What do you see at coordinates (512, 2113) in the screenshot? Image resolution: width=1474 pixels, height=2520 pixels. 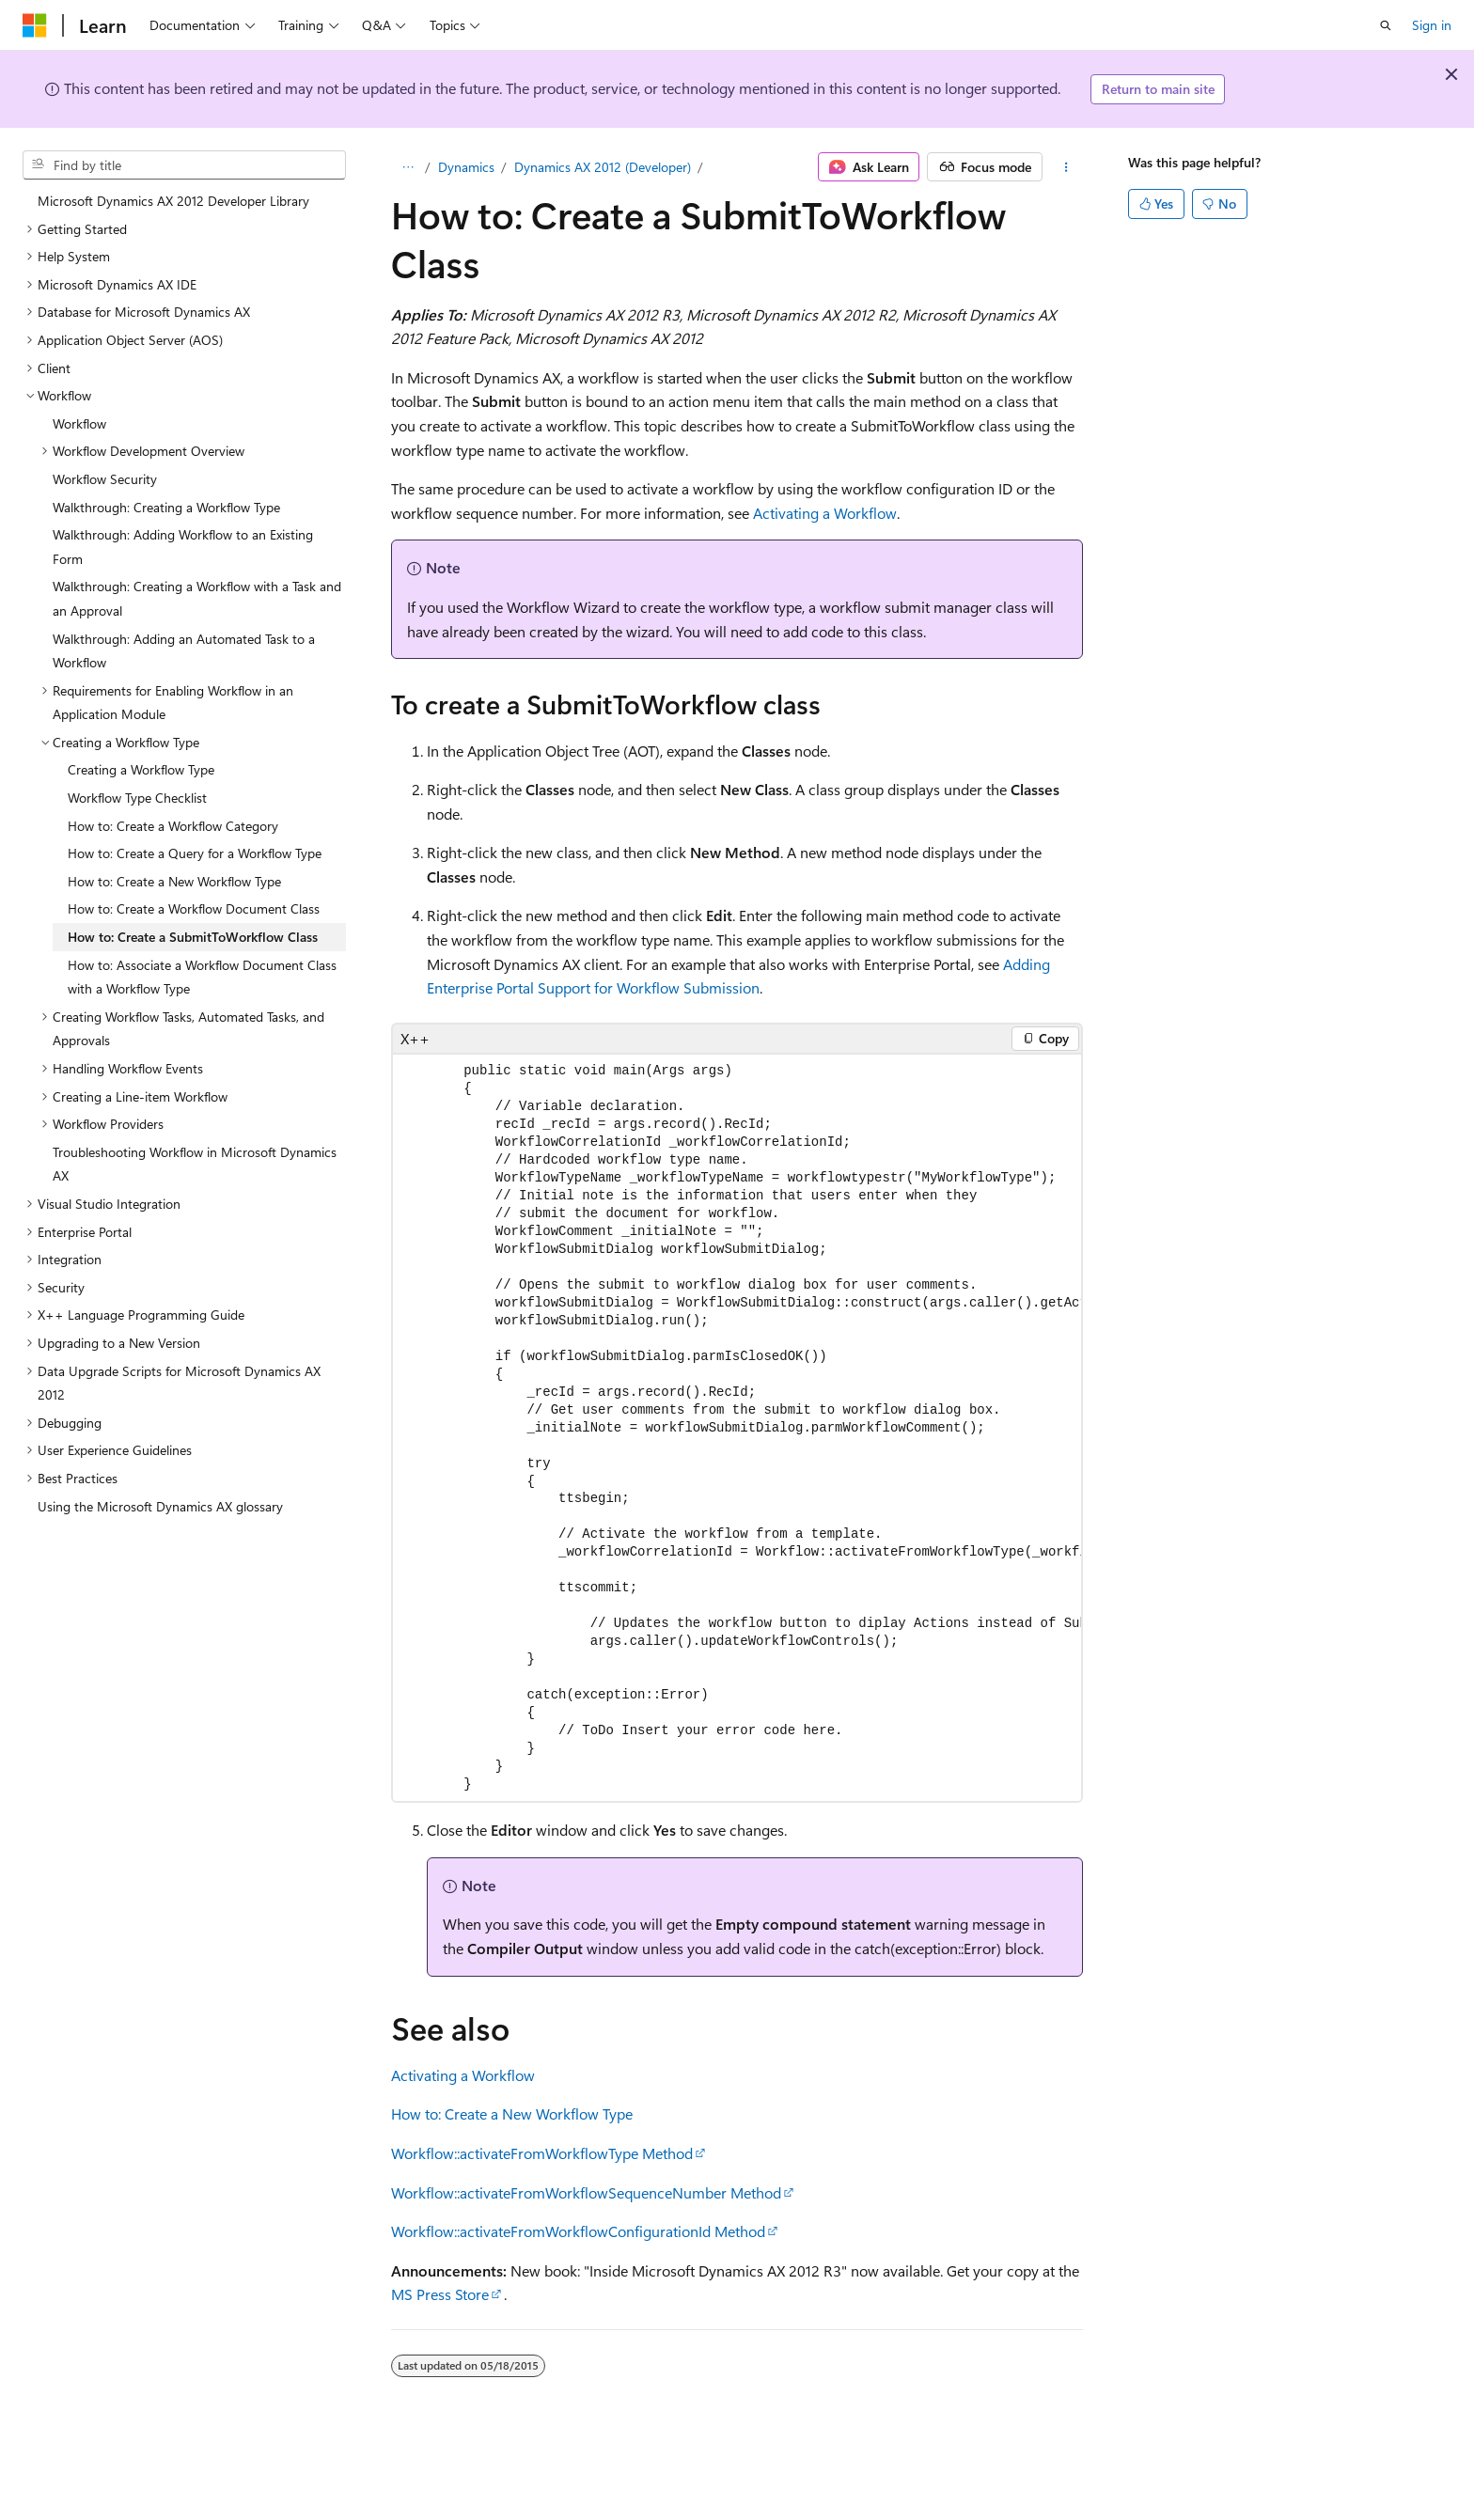 I see `How to: Create a New Workflow Type` at bounding box center [512, 2113].